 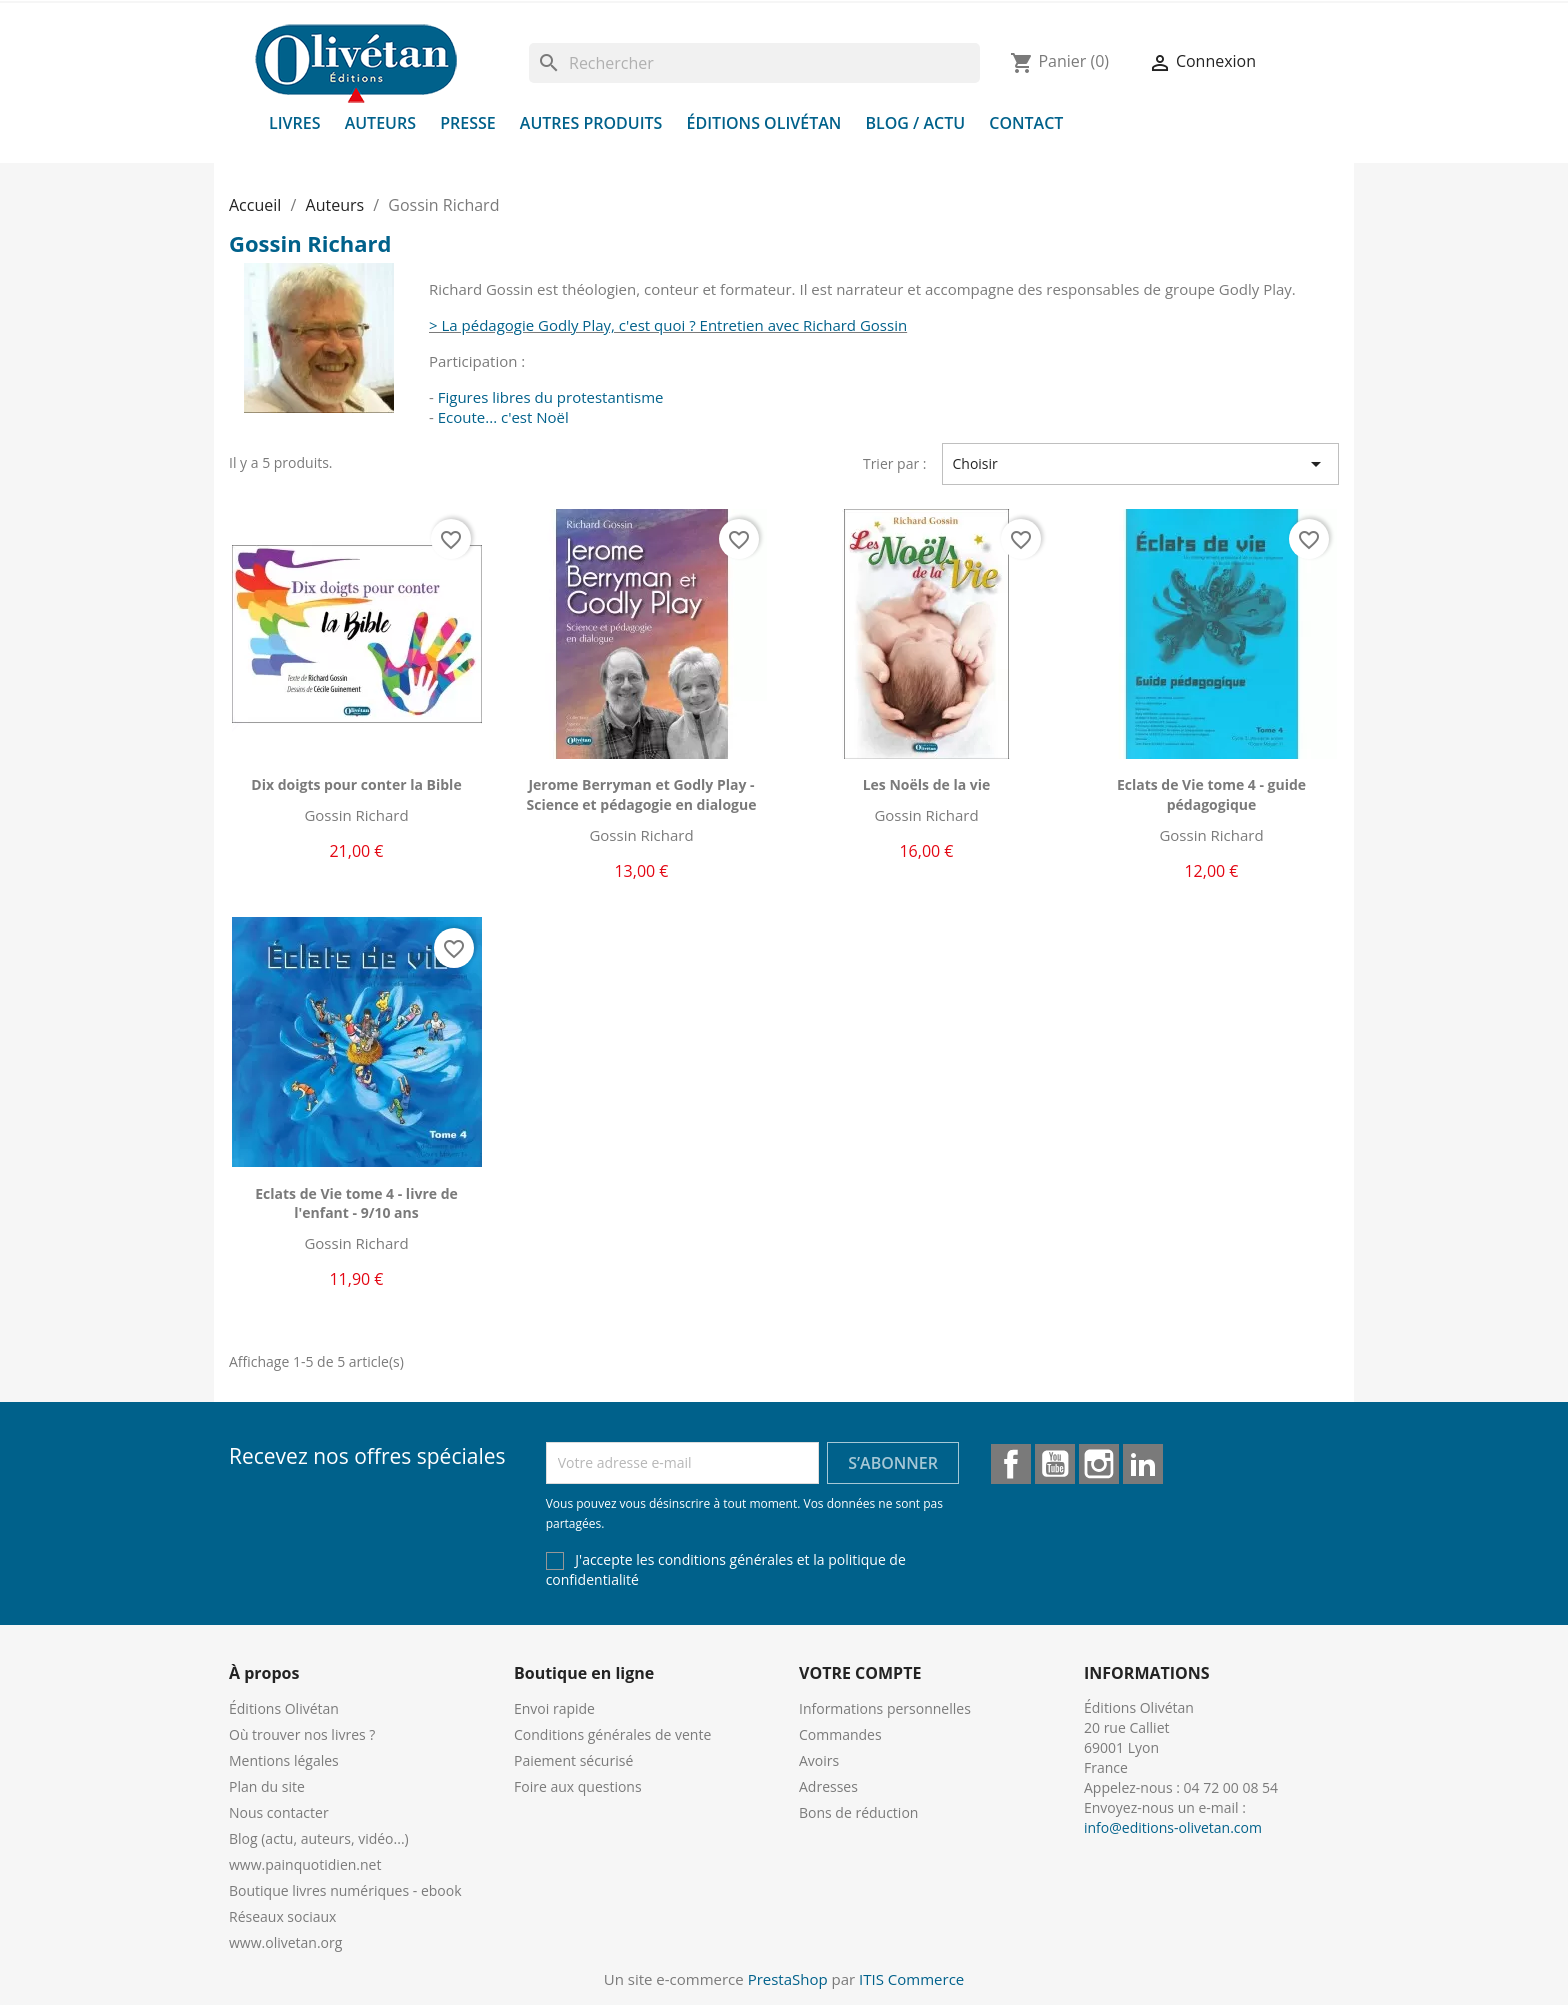 I want to click on Éditions Olivétan, so click(x=764, y=123).